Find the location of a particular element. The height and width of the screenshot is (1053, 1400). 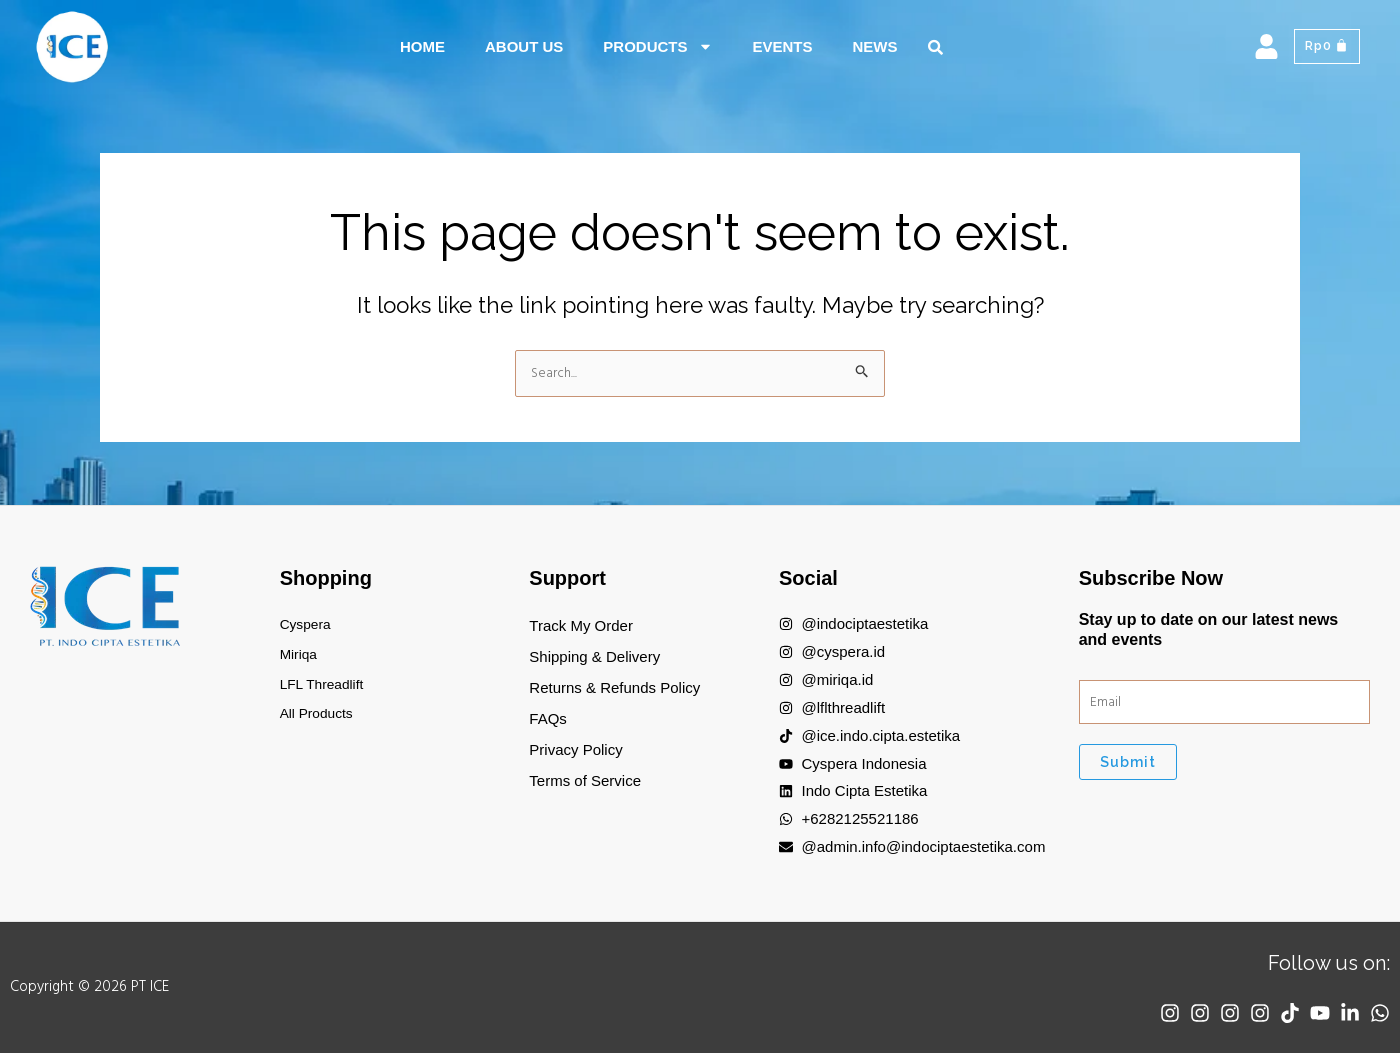

[TikTok] is located at coordinates (1275, 1013).